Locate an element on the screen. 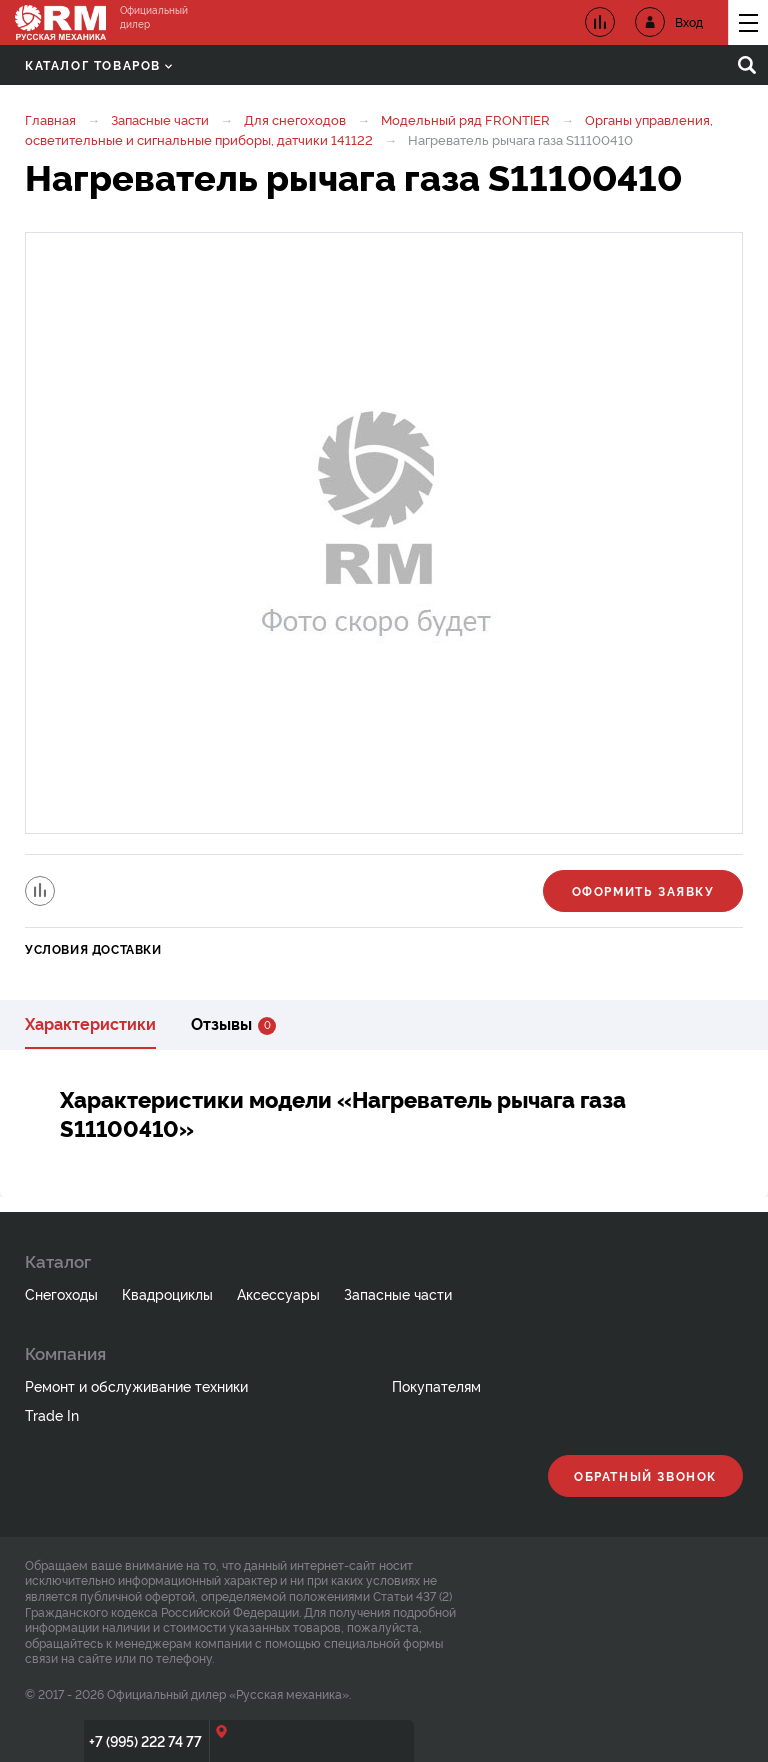 Image resolution: width=768 pixels, height=1762 pixels. Квадроциклы is located at coordinates (167, 1293).